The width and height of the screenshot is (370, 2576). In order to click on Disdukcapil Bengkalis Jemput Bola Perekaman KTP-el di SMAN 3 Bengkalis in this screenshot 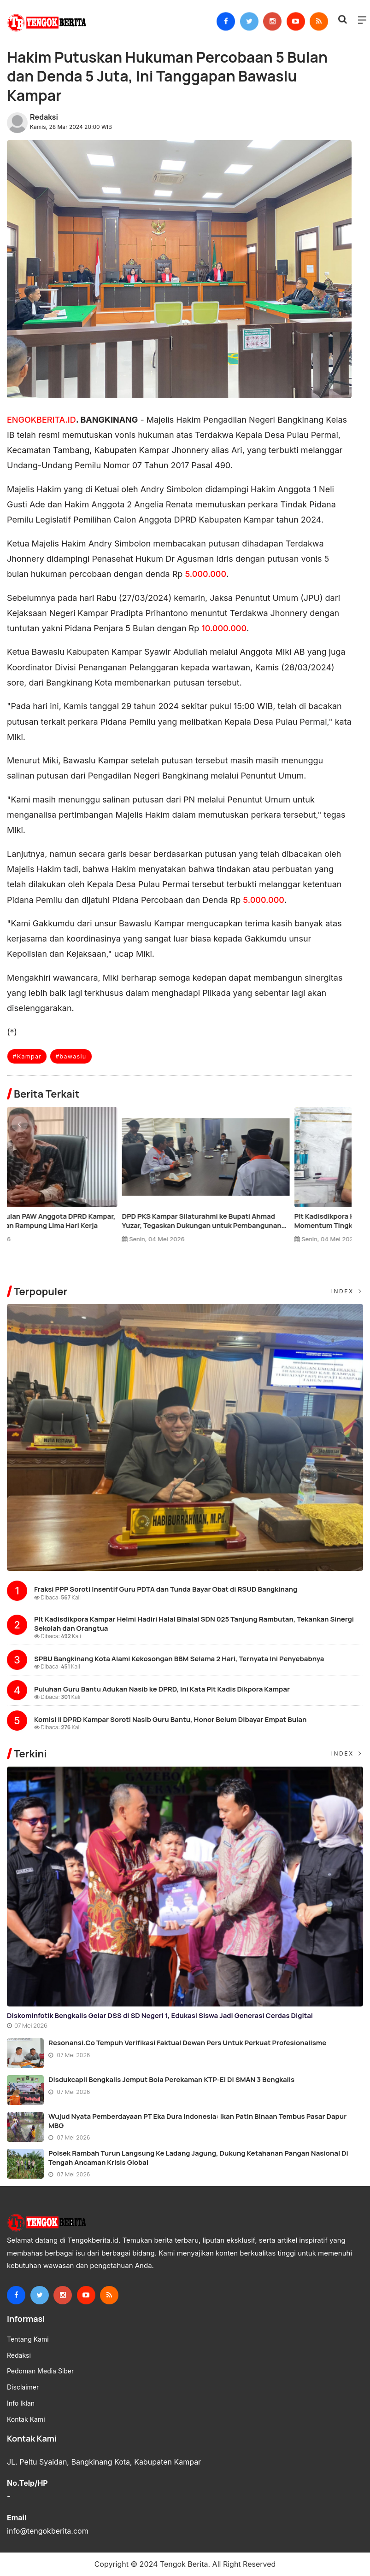, I will do `click(171, 2079)`.